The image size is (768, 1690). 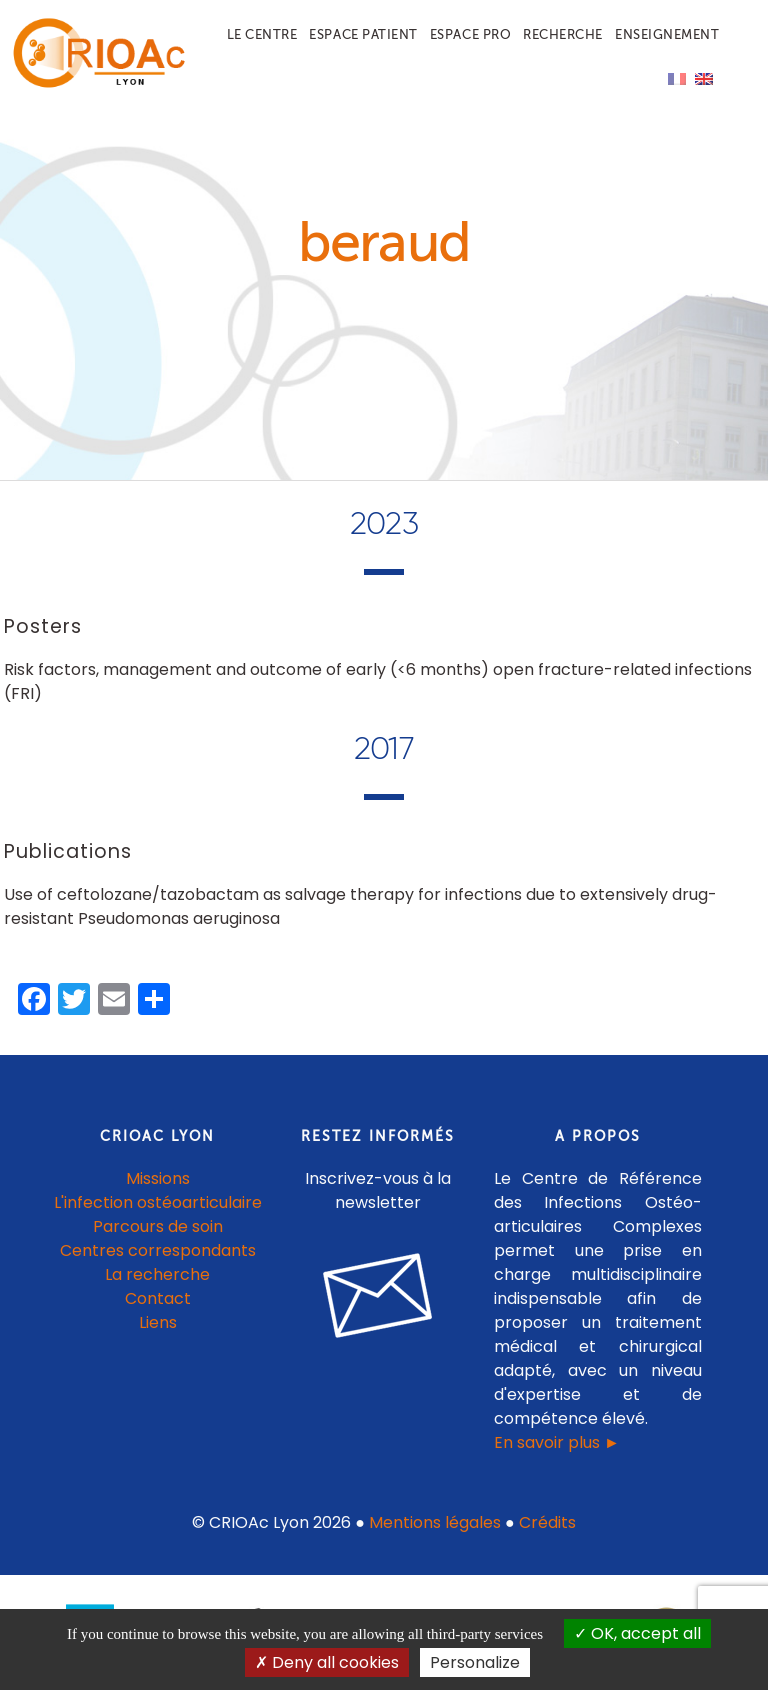 What do you see at coordinates (158, 1226) in the screenshot?
I see `Parcours de soin` at bounding box center [158, 1226].